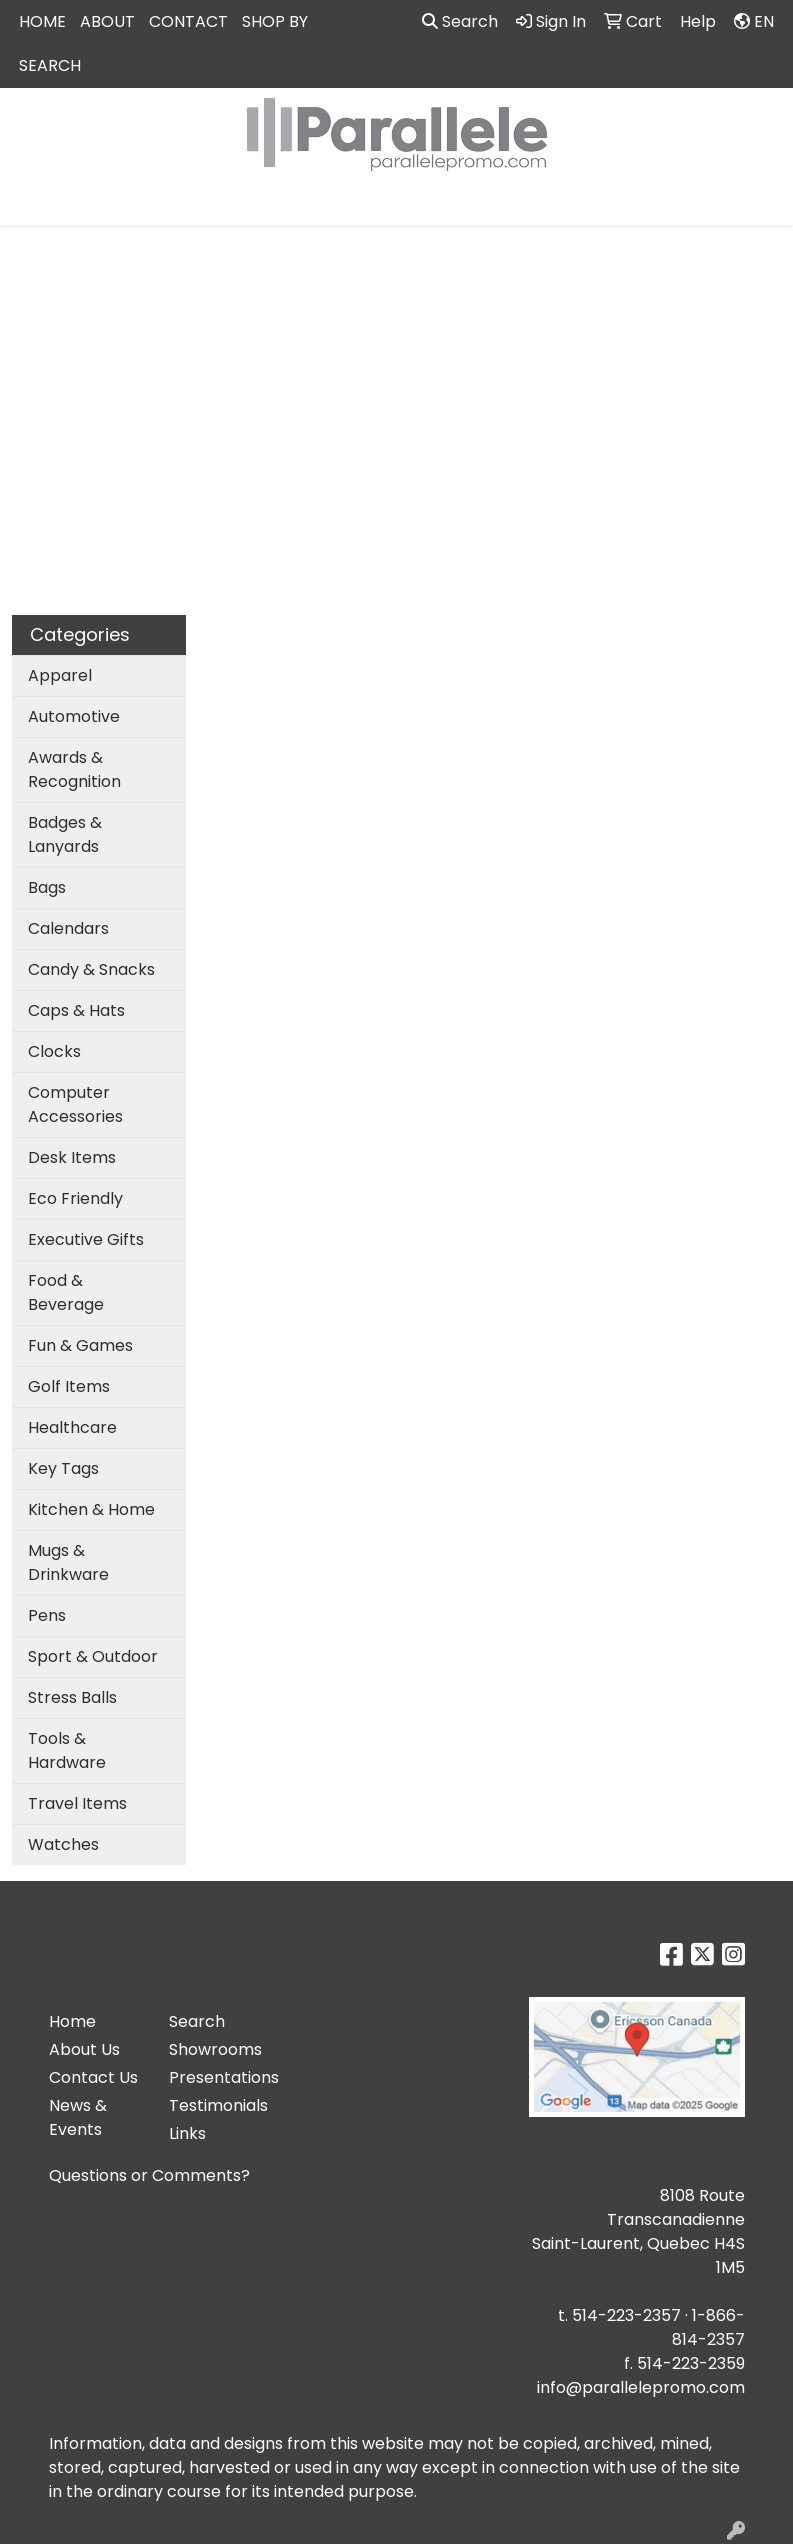 Image resolution: width=793 pixels, height=2544 pixels. I want to click on Badges & Lanyards, so click(65, 834).